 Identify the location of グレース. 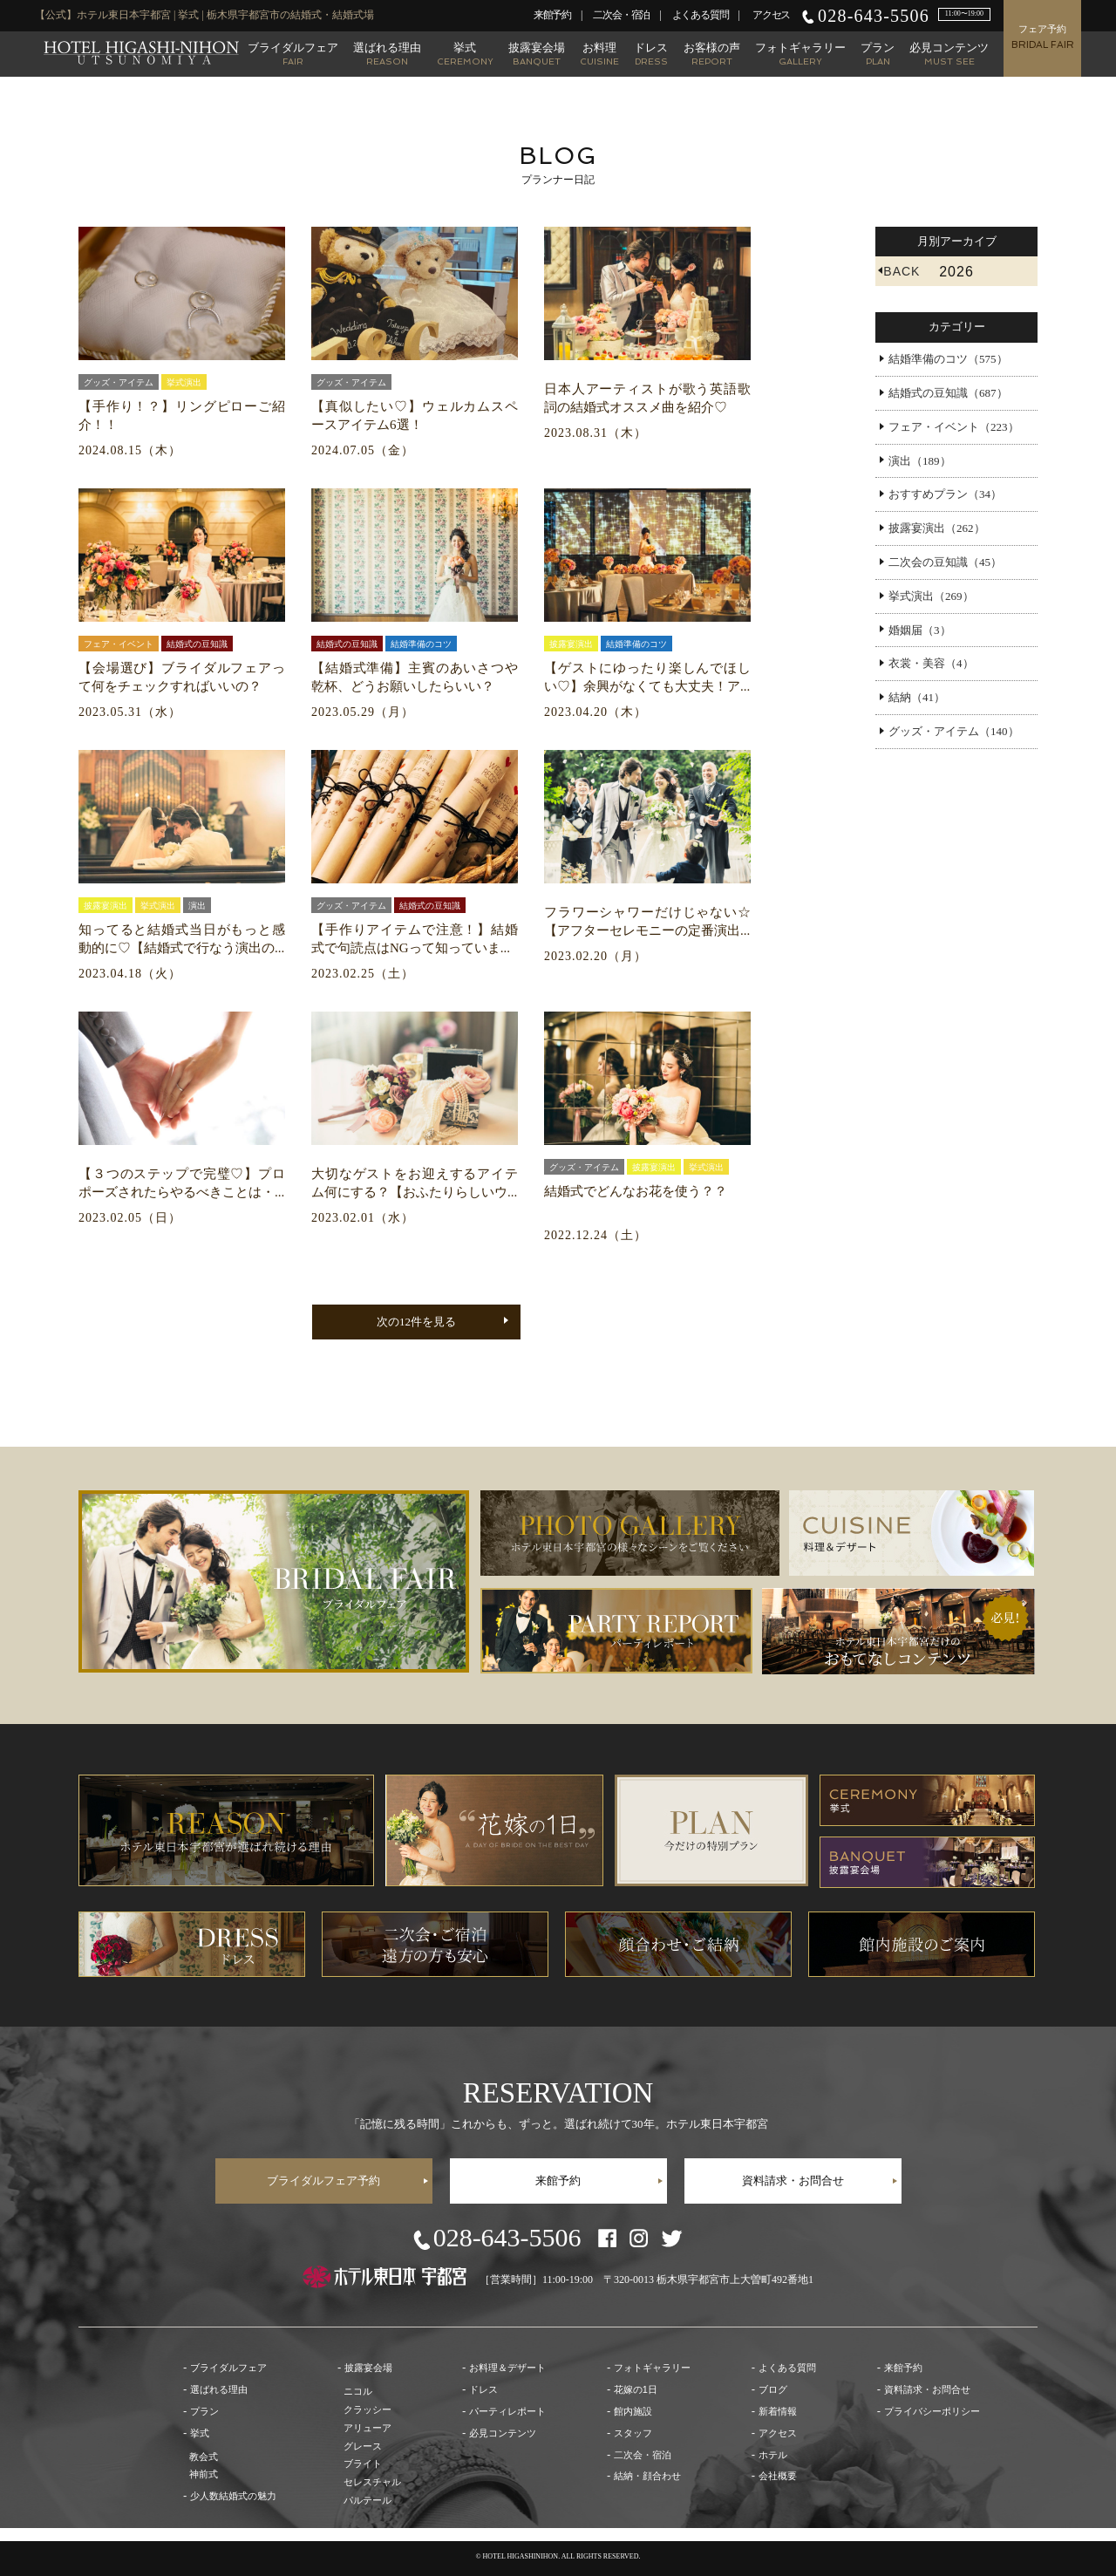
(363, 2446).